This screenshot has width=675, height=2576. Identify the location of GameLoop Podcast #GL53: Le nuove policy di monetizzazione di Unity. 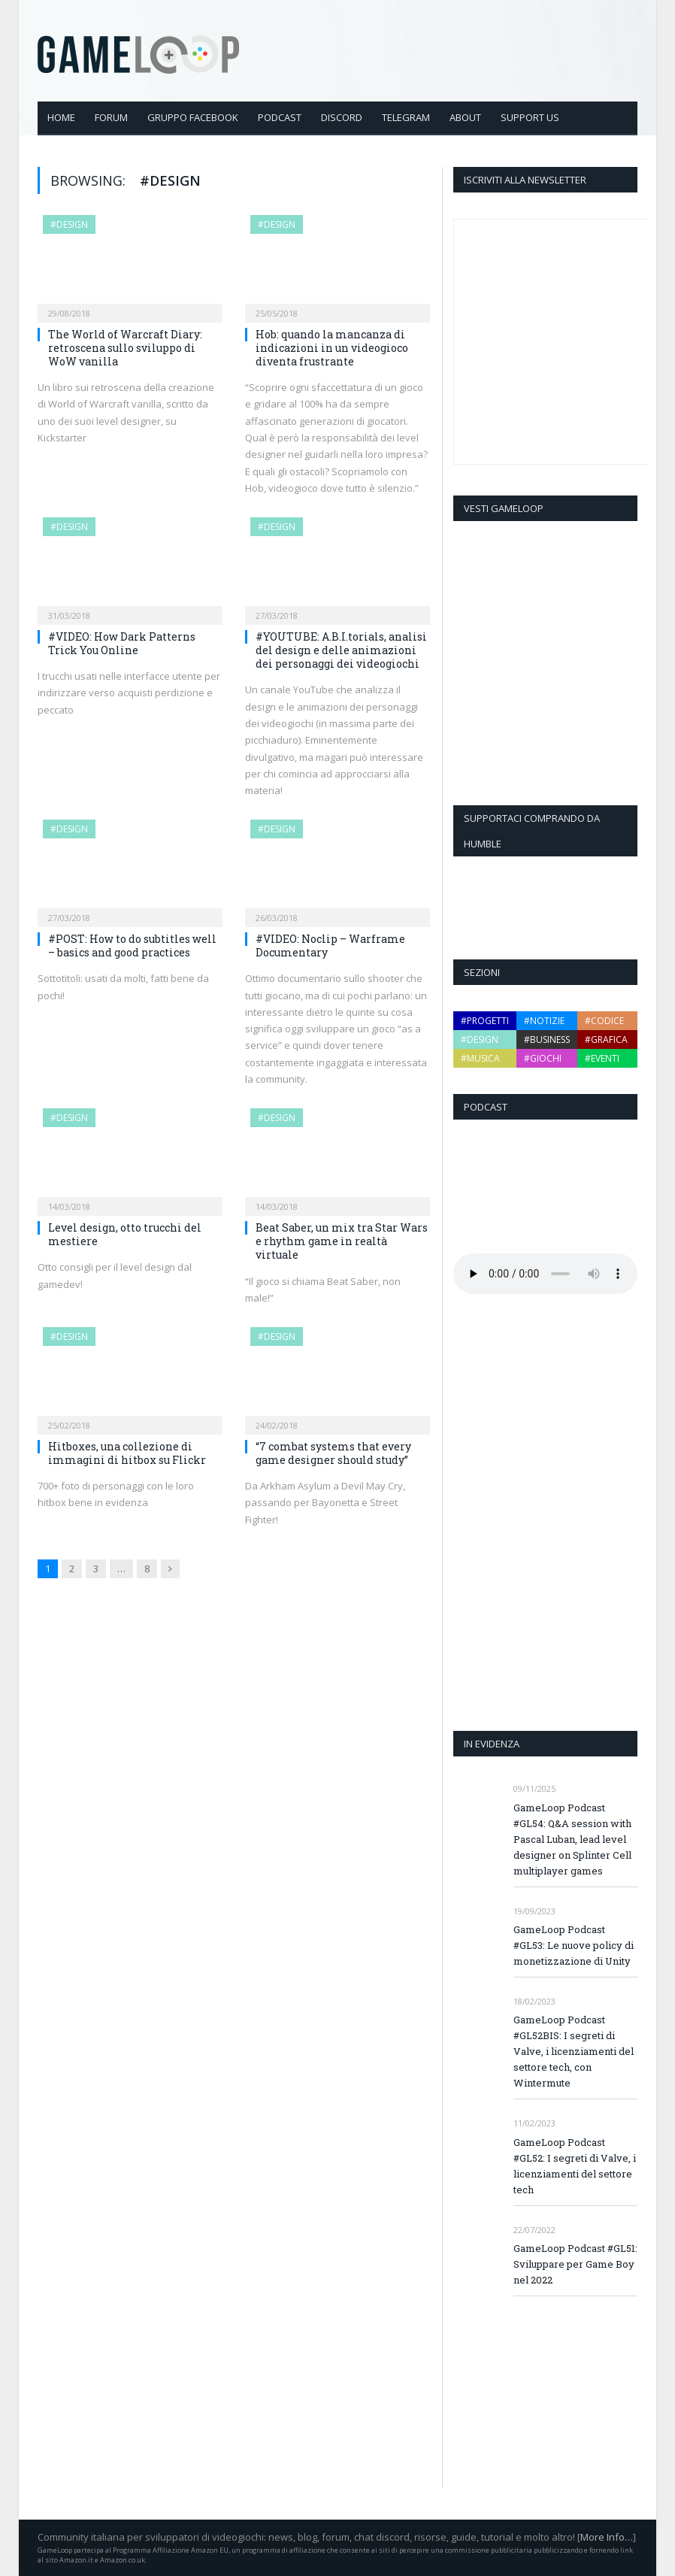
(573, 1945).